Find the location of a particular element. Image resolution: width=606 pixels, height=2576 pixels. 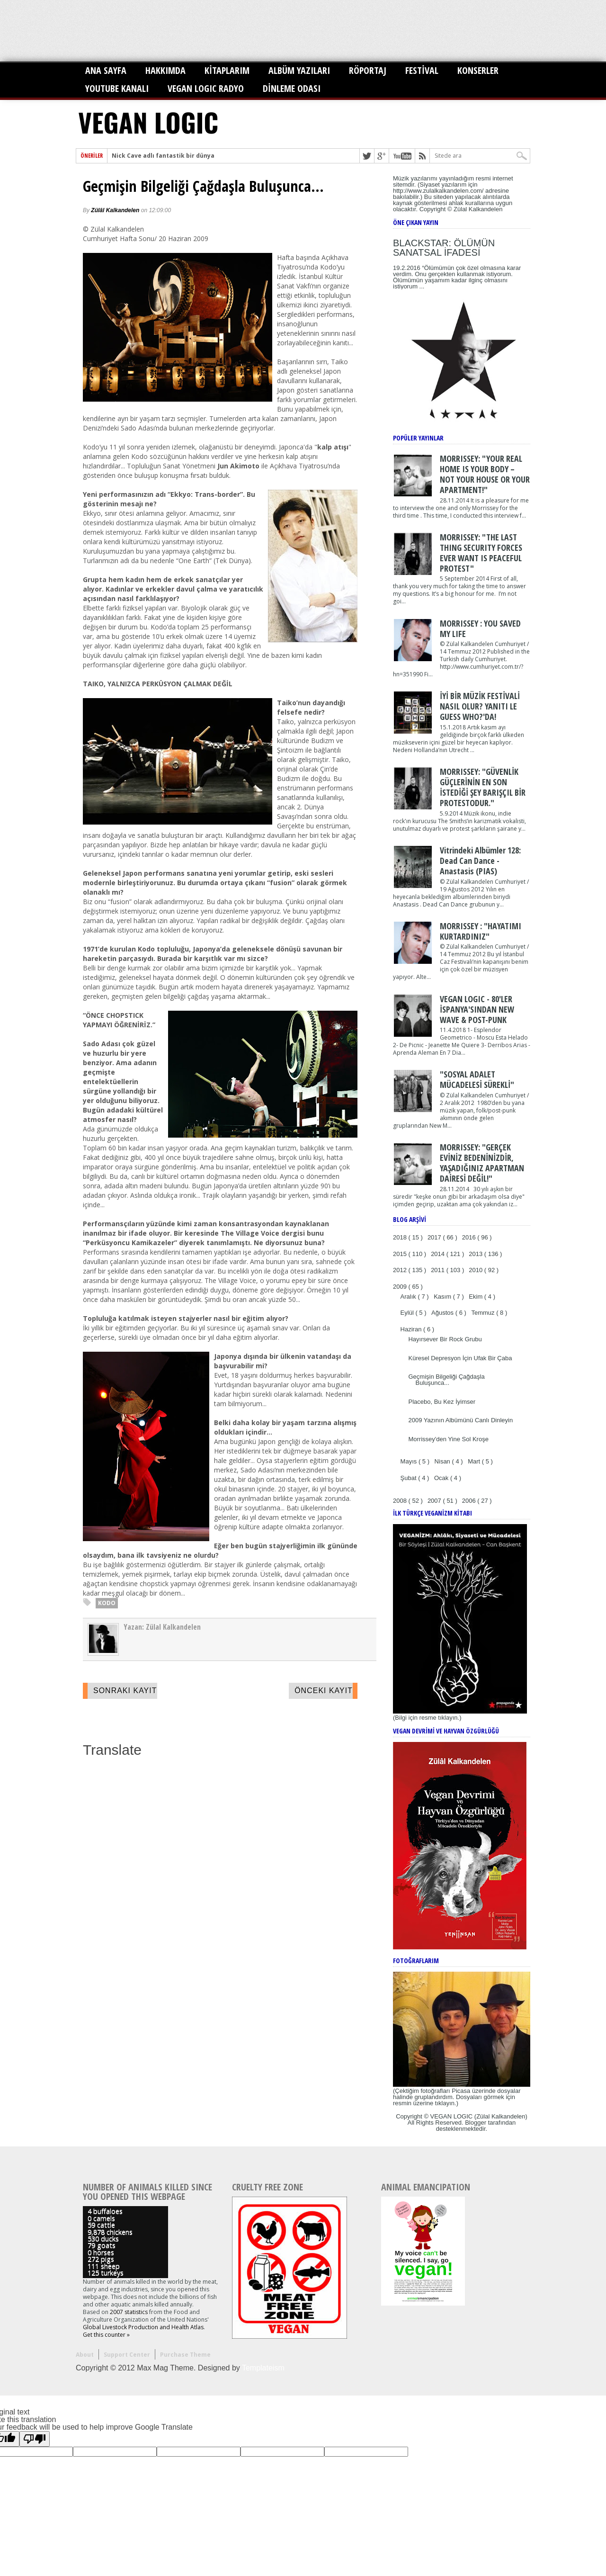

ALBÜM YAZILARI is located at coordinates (299, 70).